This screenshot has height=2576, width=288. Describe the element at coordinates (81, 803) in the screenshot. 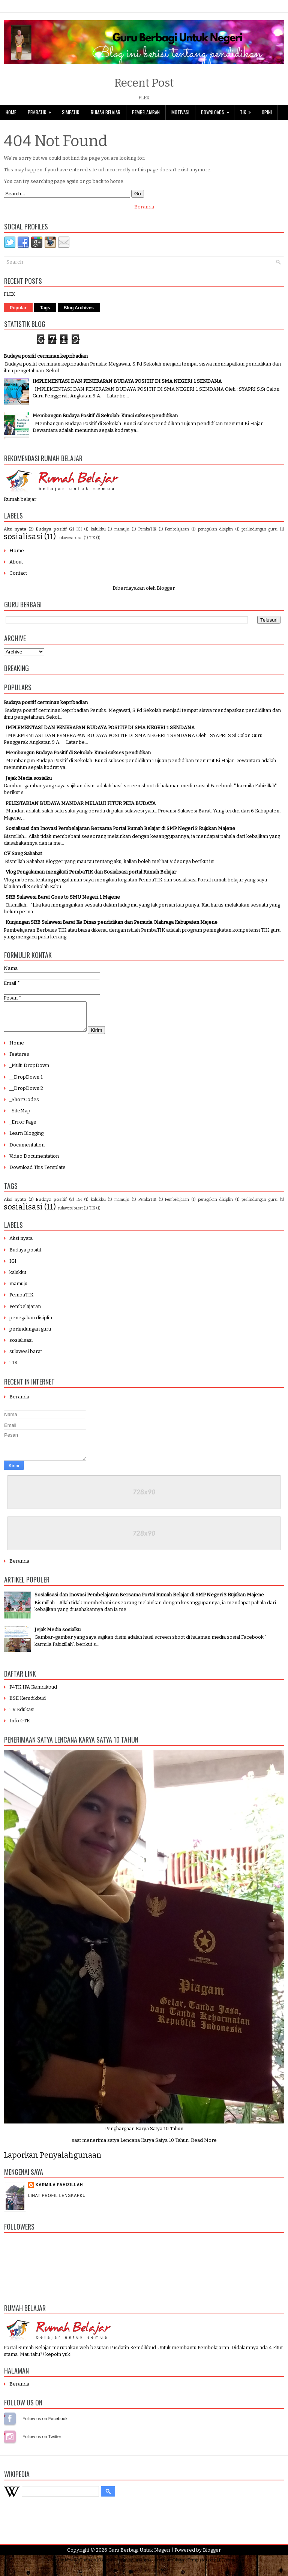

I see `PELESTARIAN BUDAYA MANDAR MELALUI FITUR PETA BUDAYA` at that location.